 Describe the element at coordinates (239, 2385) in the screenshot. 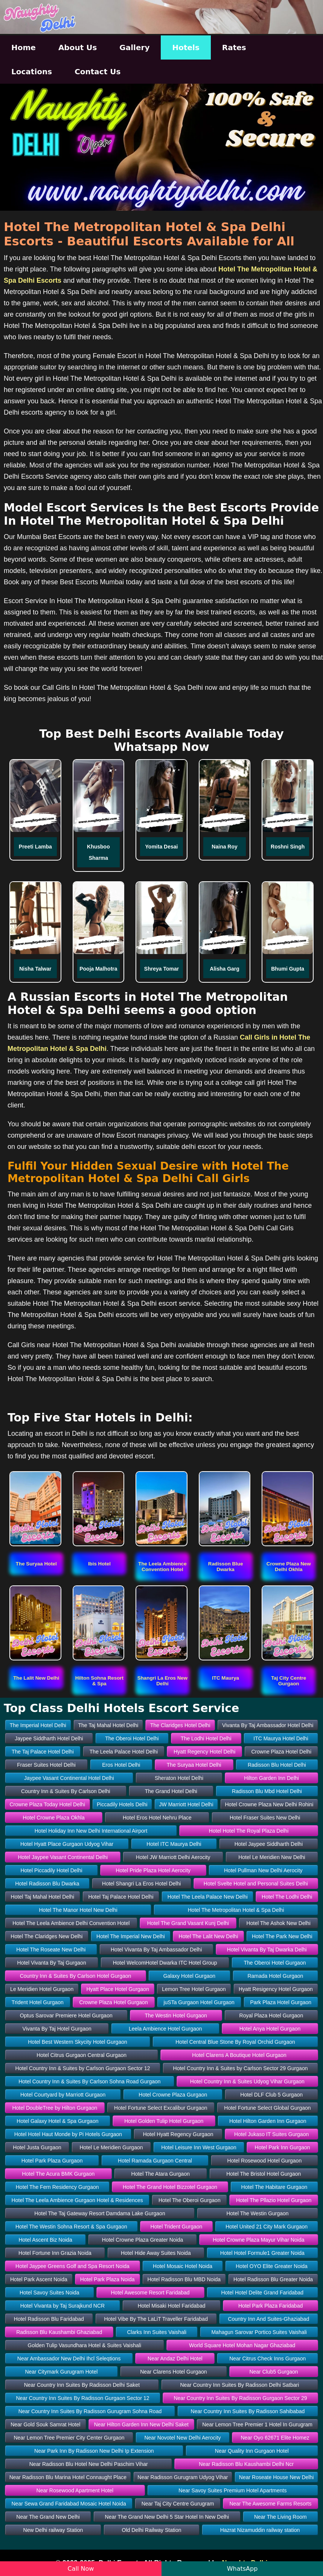

I see `Near Country Inn Suites By Radisson Delhi Satbari` at that location.